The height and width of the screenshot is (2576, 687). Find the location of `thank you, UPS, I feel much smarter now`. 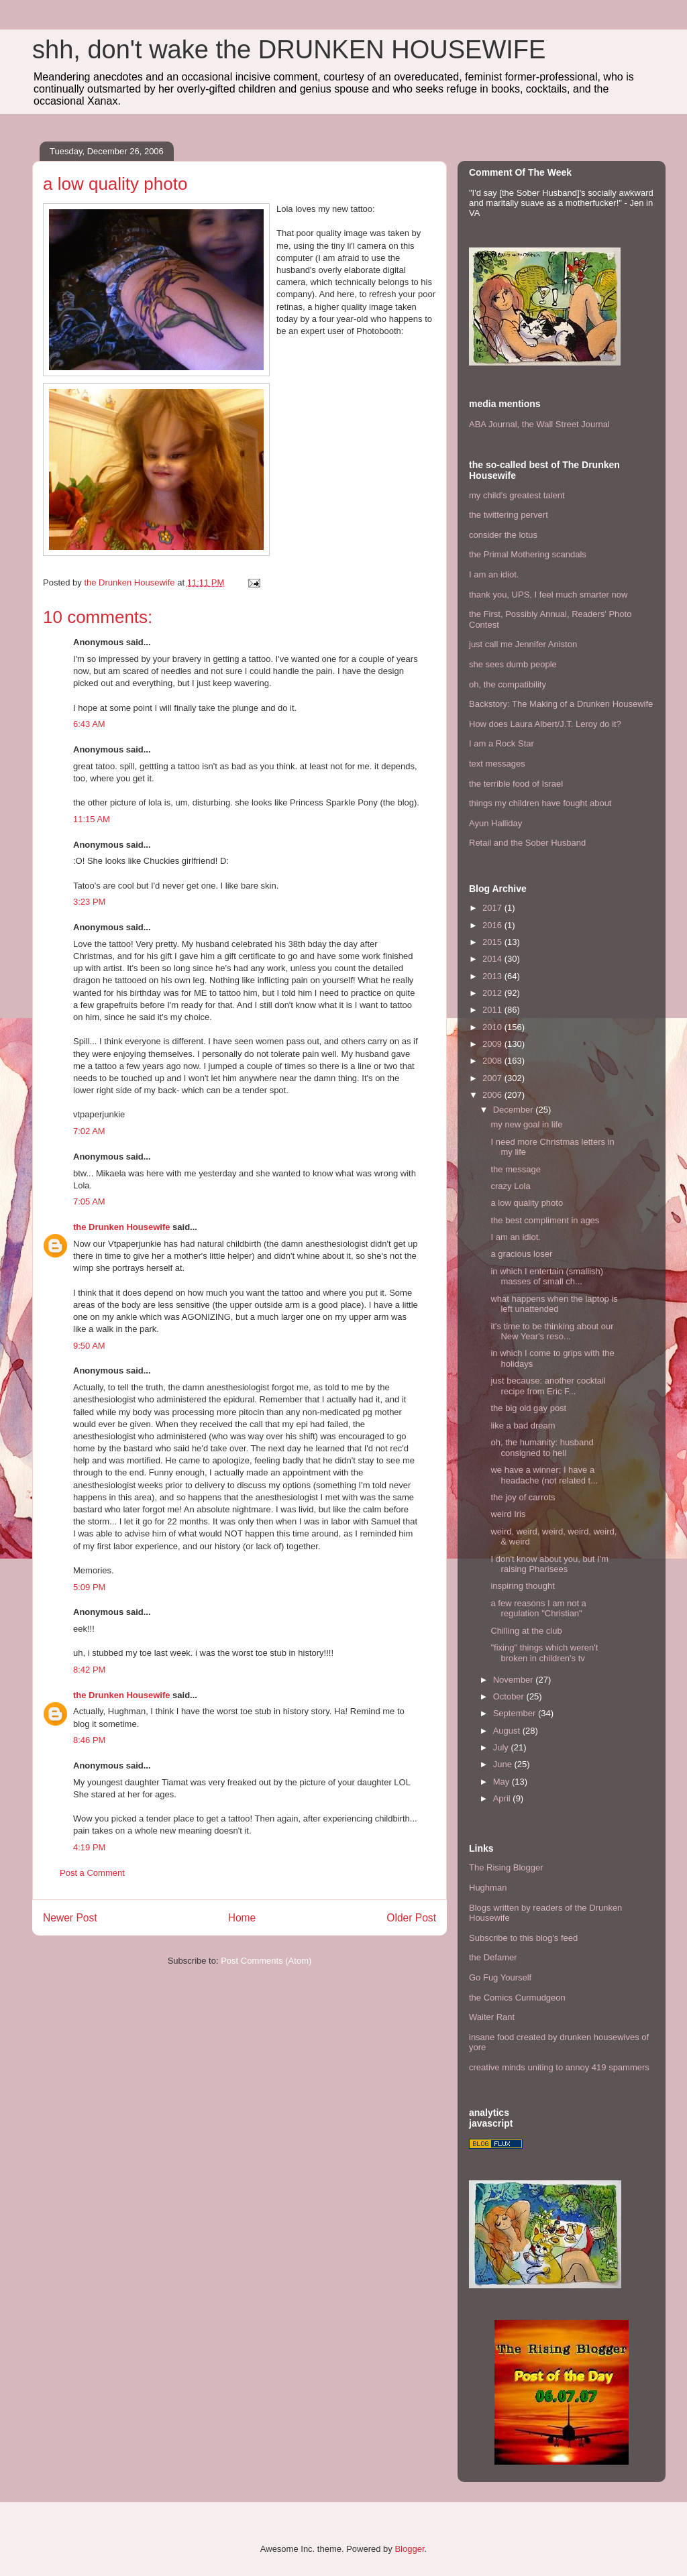

thank you, UPS, I feel much smarter now is located at coordinates (548, 595).